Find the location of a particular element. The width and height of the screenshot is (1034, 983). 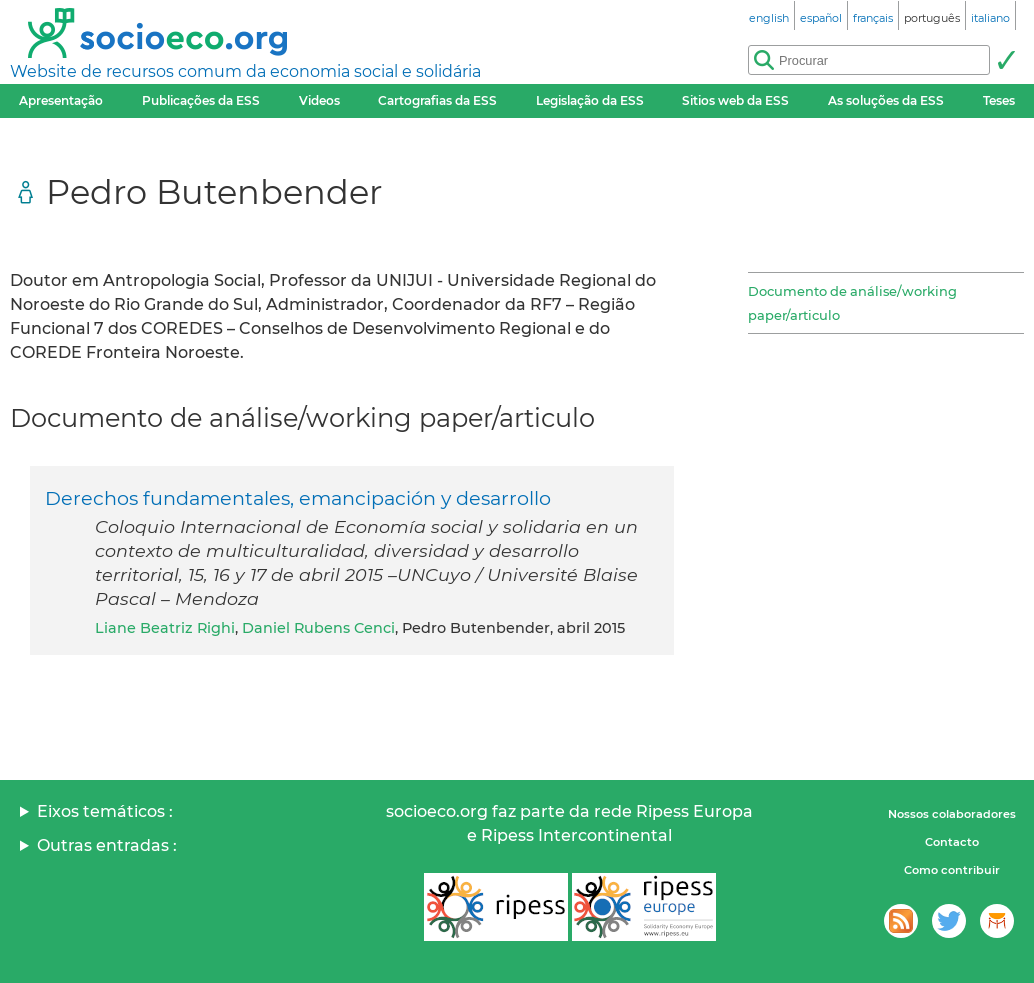

Website de recursos comum da economia social e solidária is located at coordinates (245, 71).